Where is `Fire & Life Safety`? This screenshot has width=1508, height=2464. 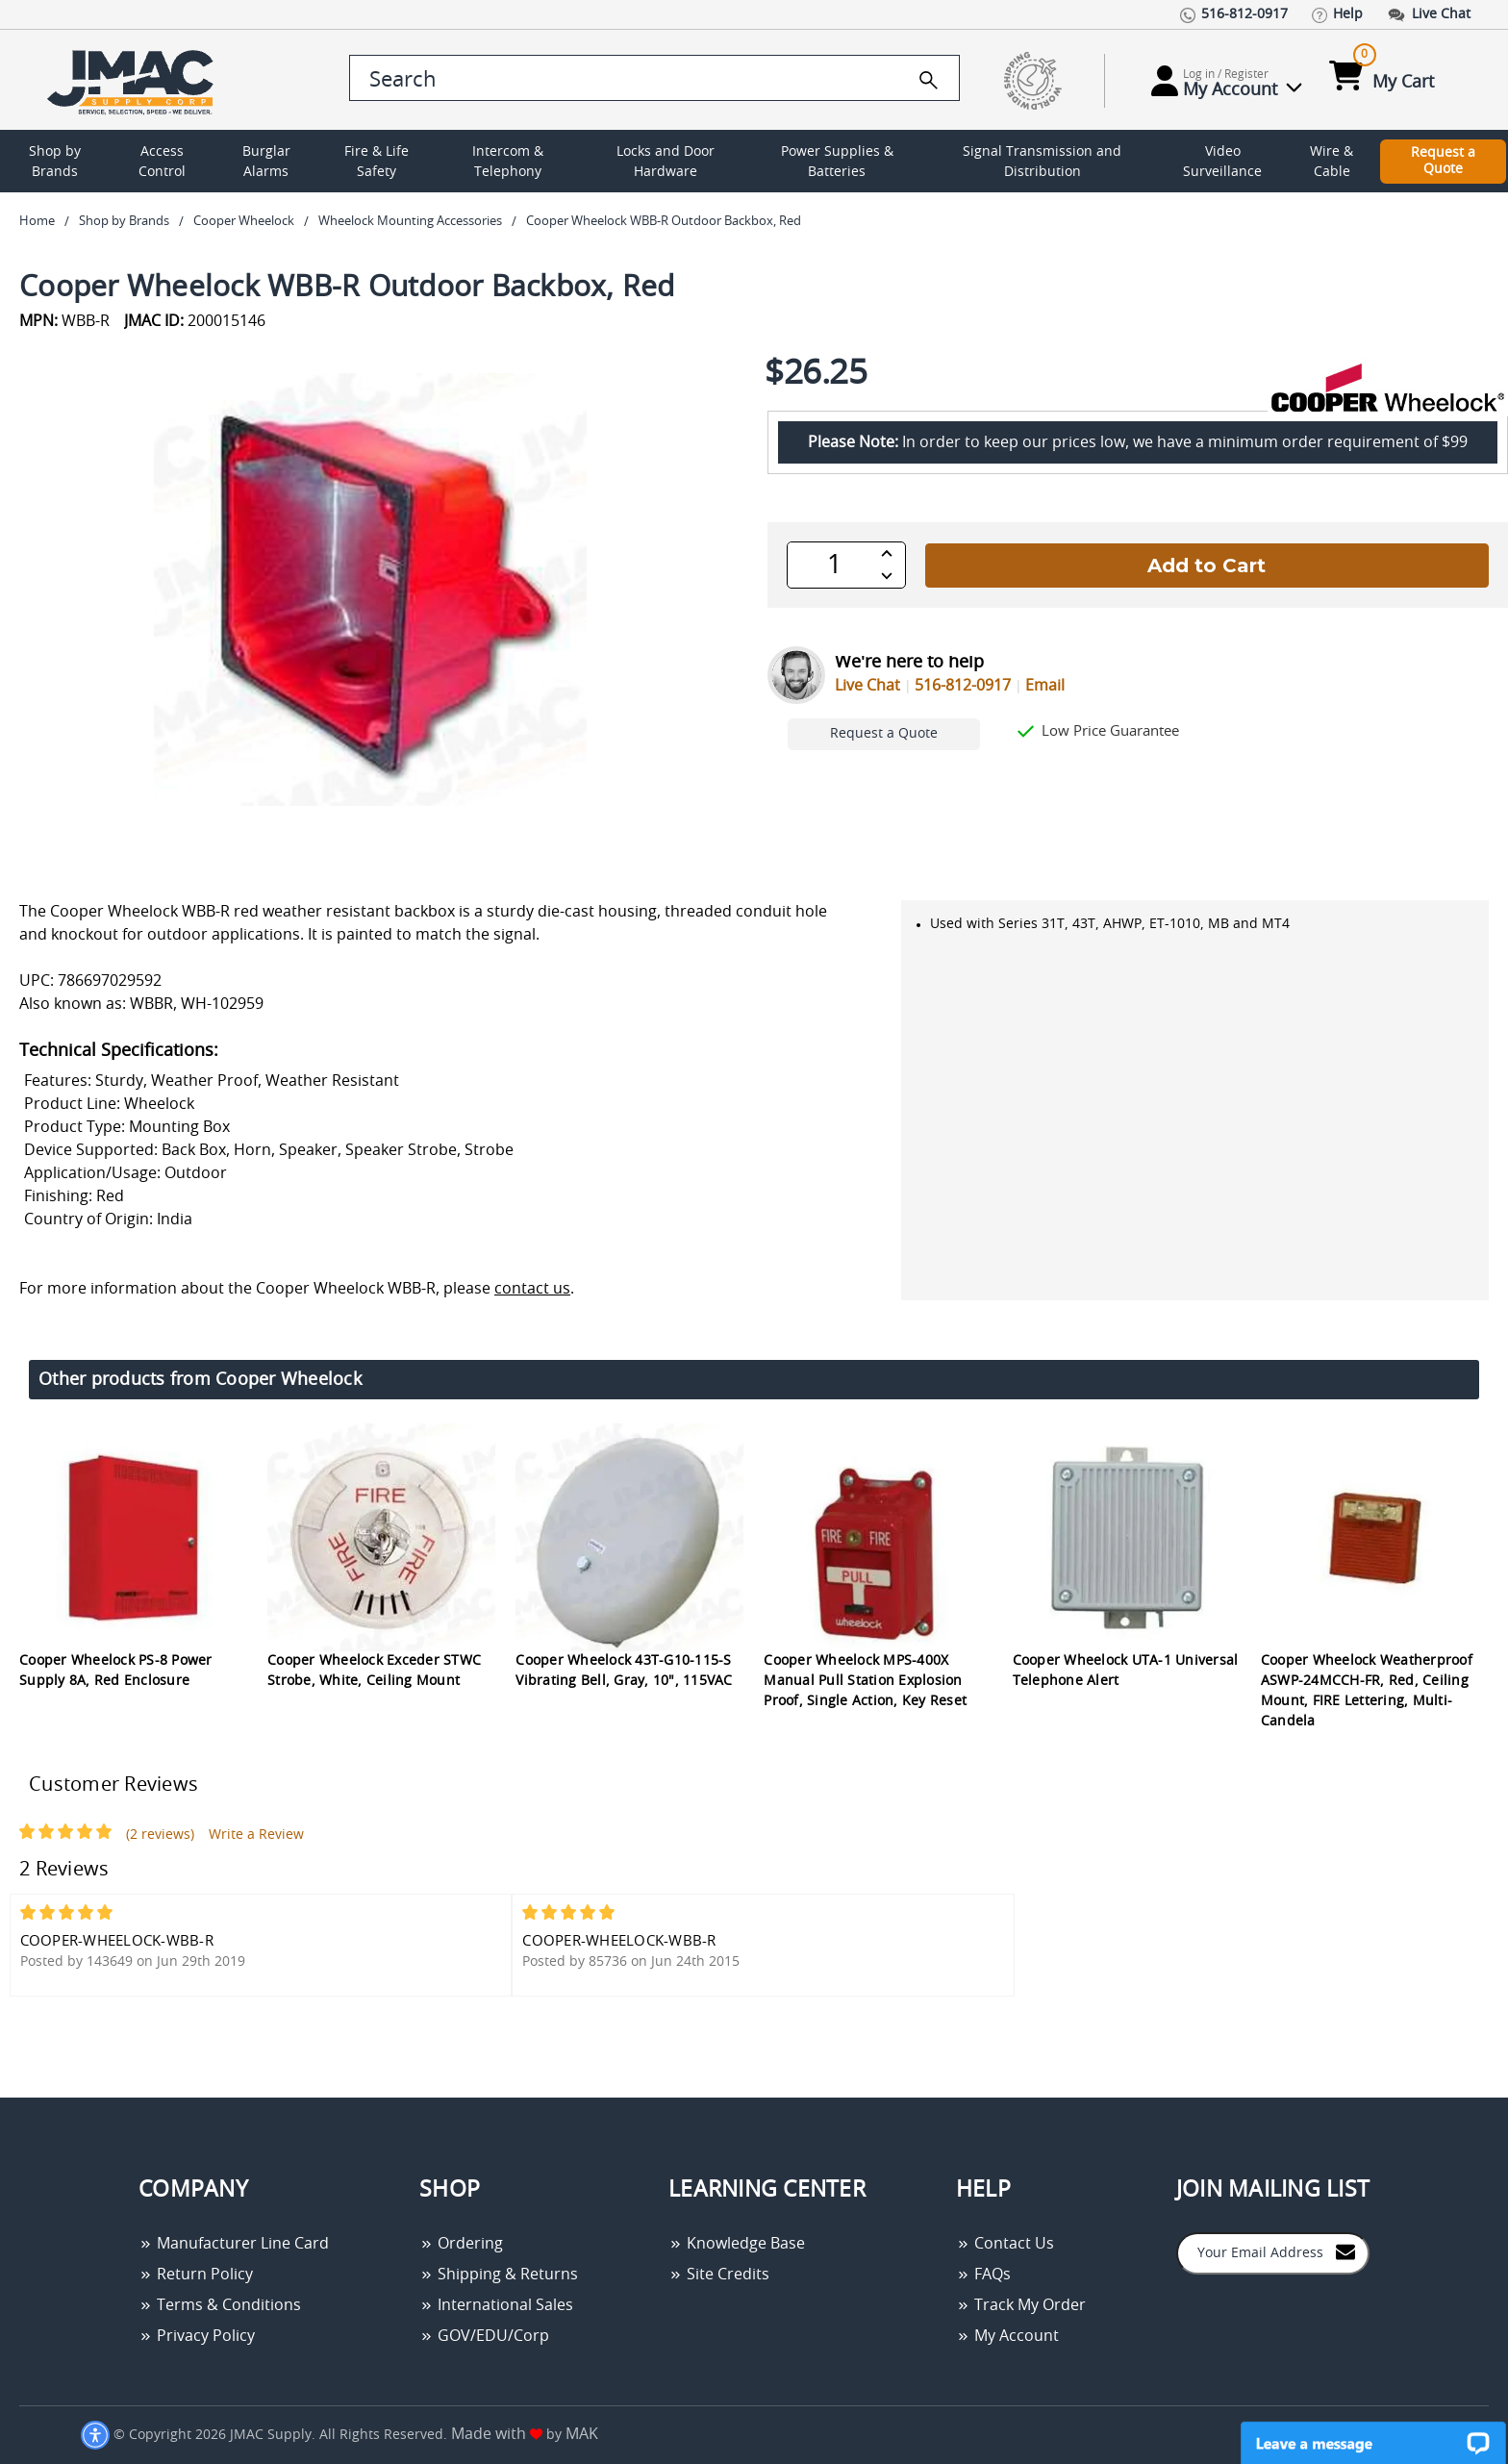 Fire & Life Safety is located at coordinates (376, 162).